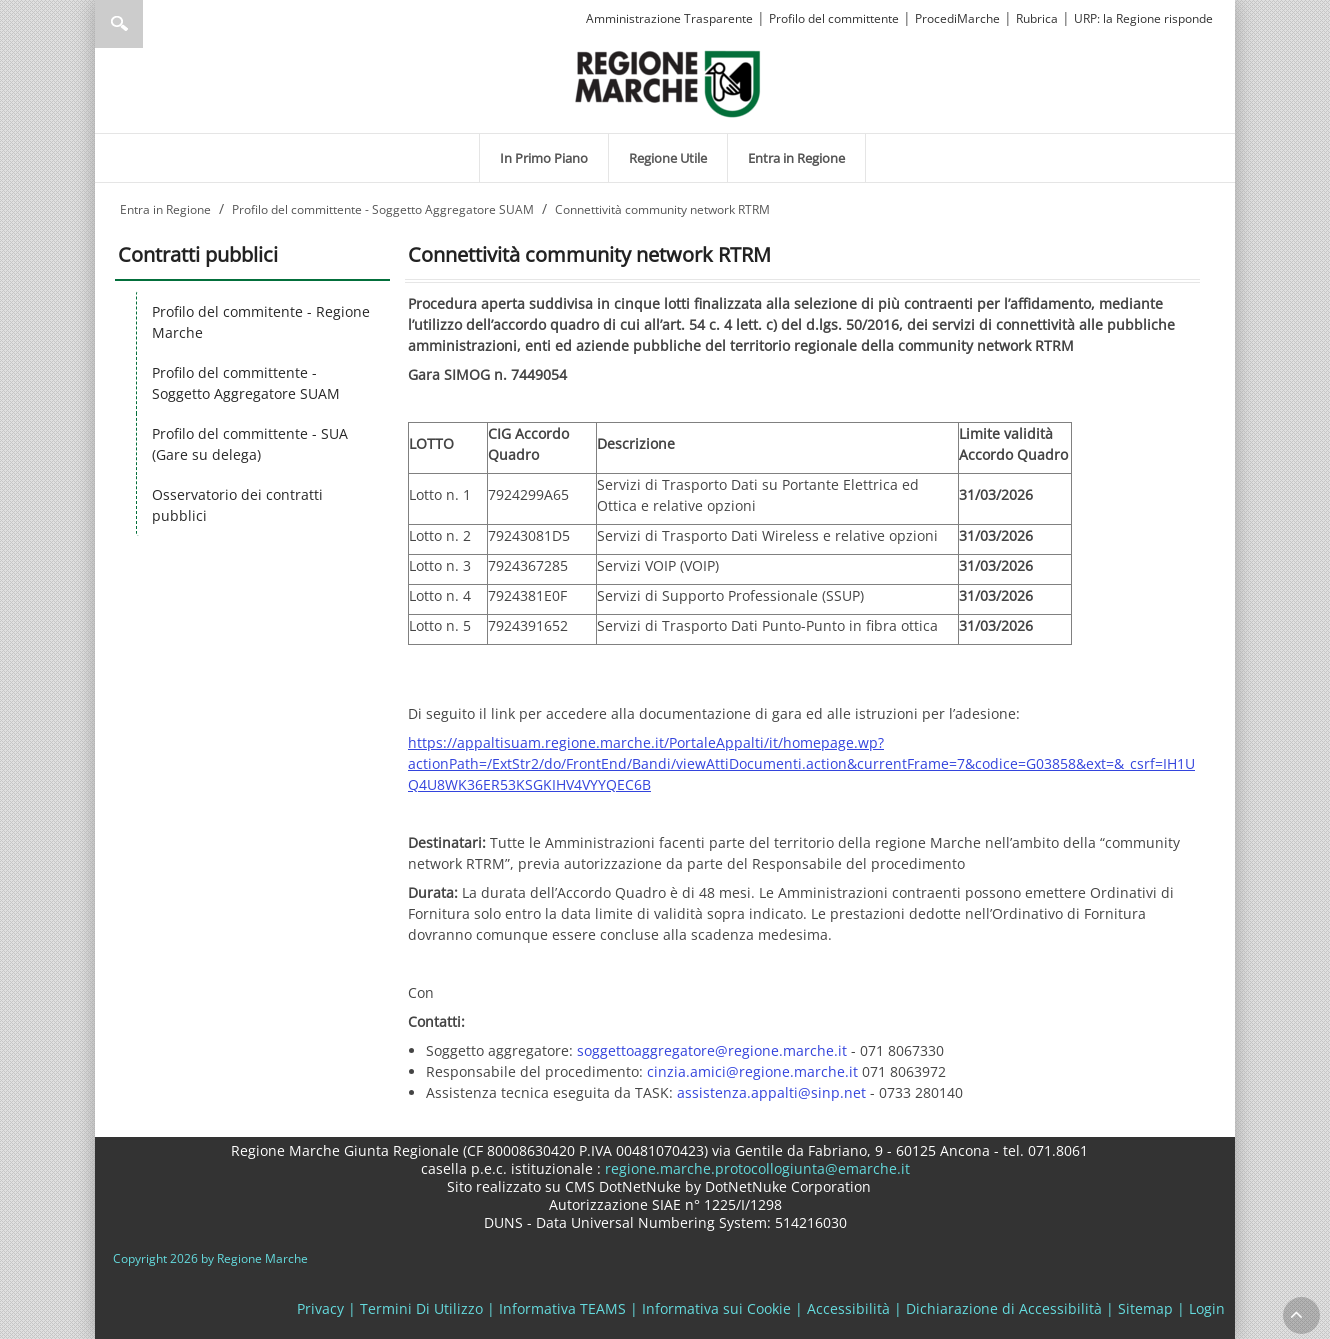 The height and width of the screenshot is (1339, 1330). I want to click on Accessibilità, so click(848, 1308).